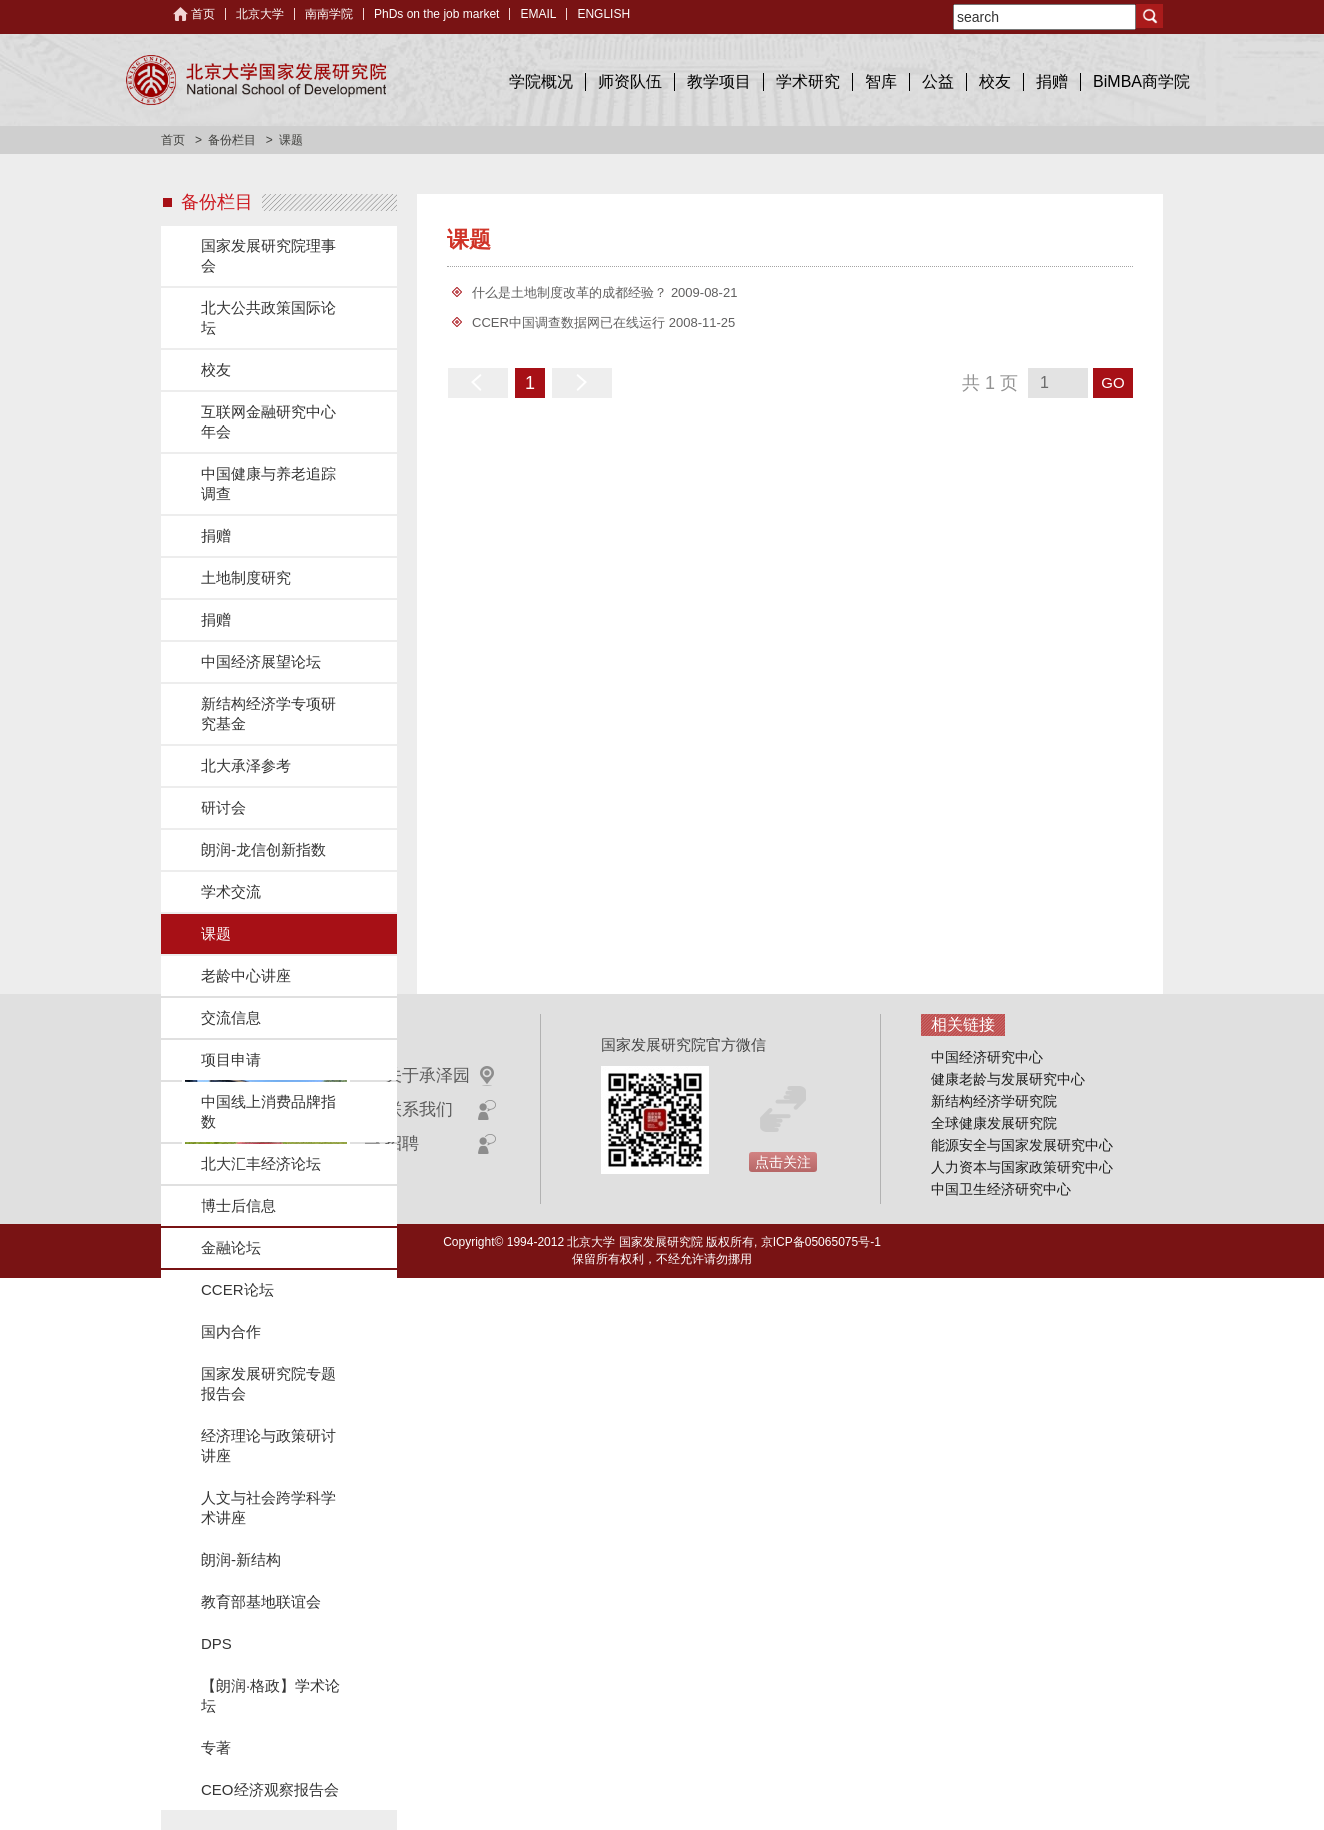 This screenshot has height=1830, width=1324. I want to click on 公益, so click(938, 81).